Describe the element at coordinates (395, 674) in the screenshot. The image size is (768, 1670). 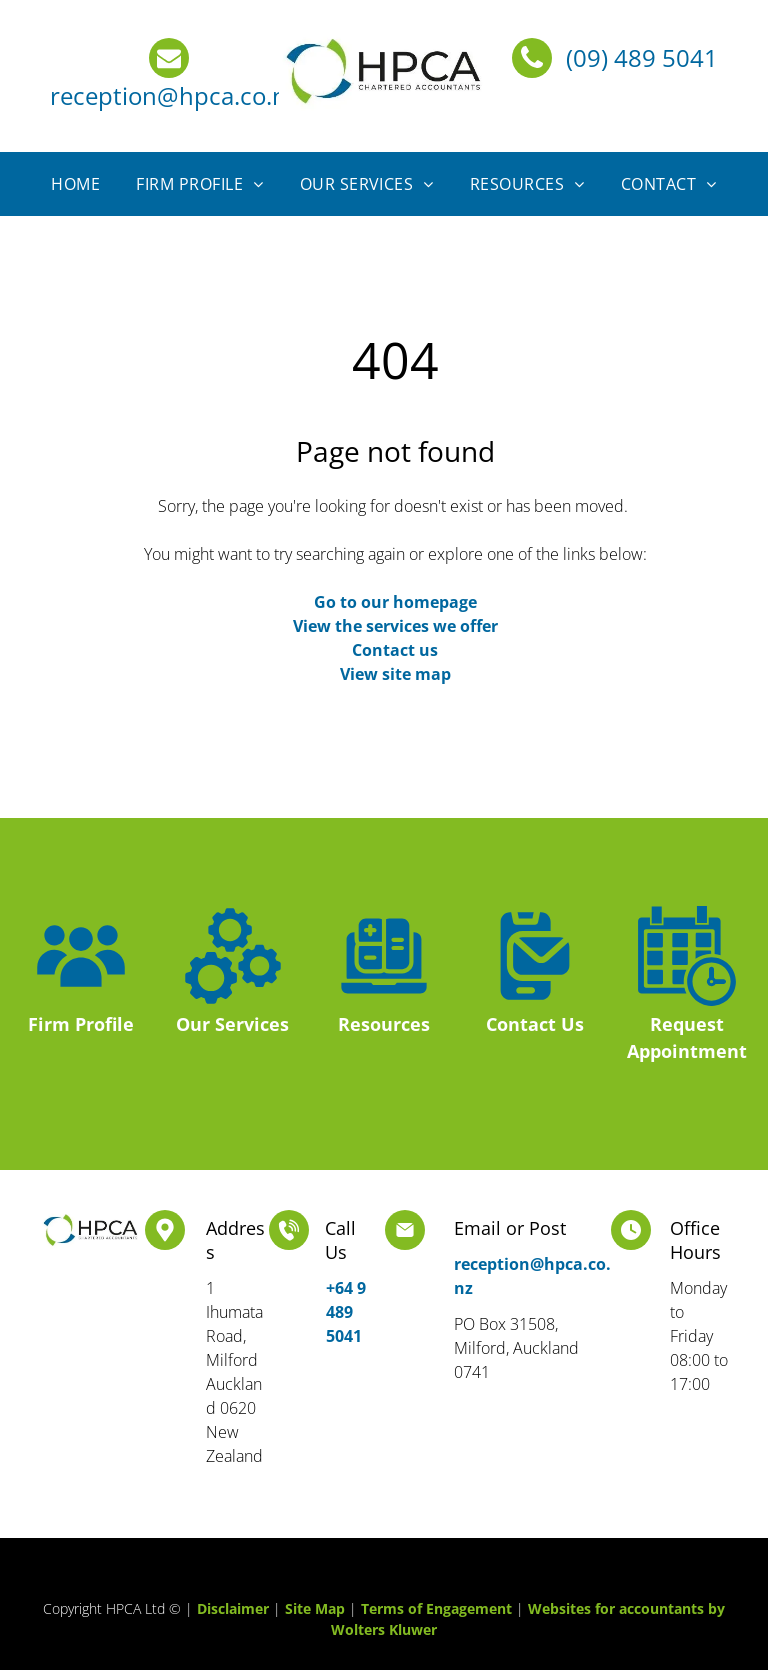
I see `View site map` at that location.